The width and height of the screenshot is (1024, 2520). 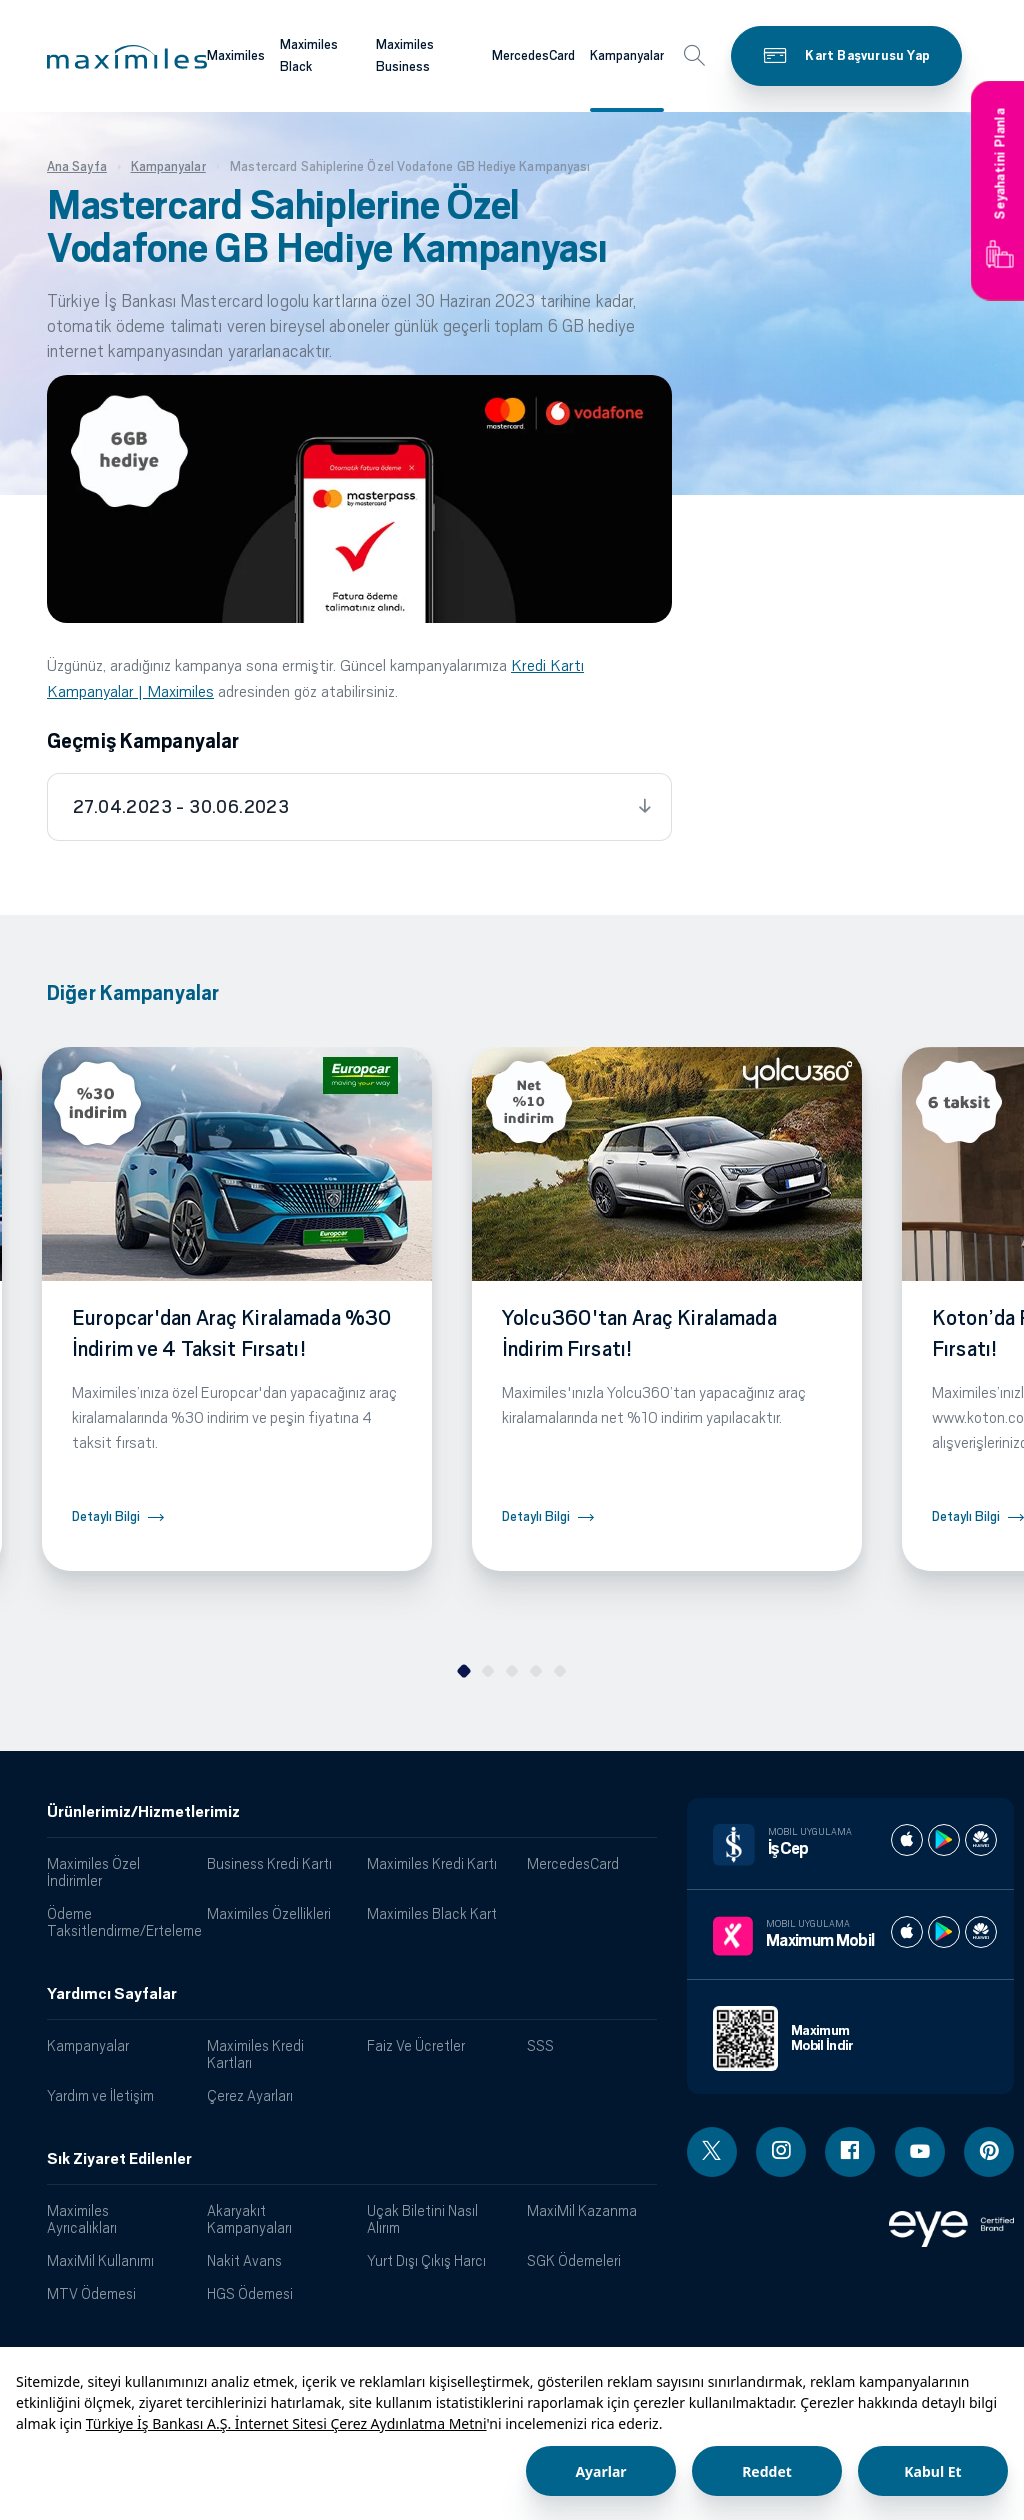 What do you see at coordinates (422, 2219) in the screenshot?
I see `Uçak Biletini Nasıl Alırım` at bounding box center [422, 2219].